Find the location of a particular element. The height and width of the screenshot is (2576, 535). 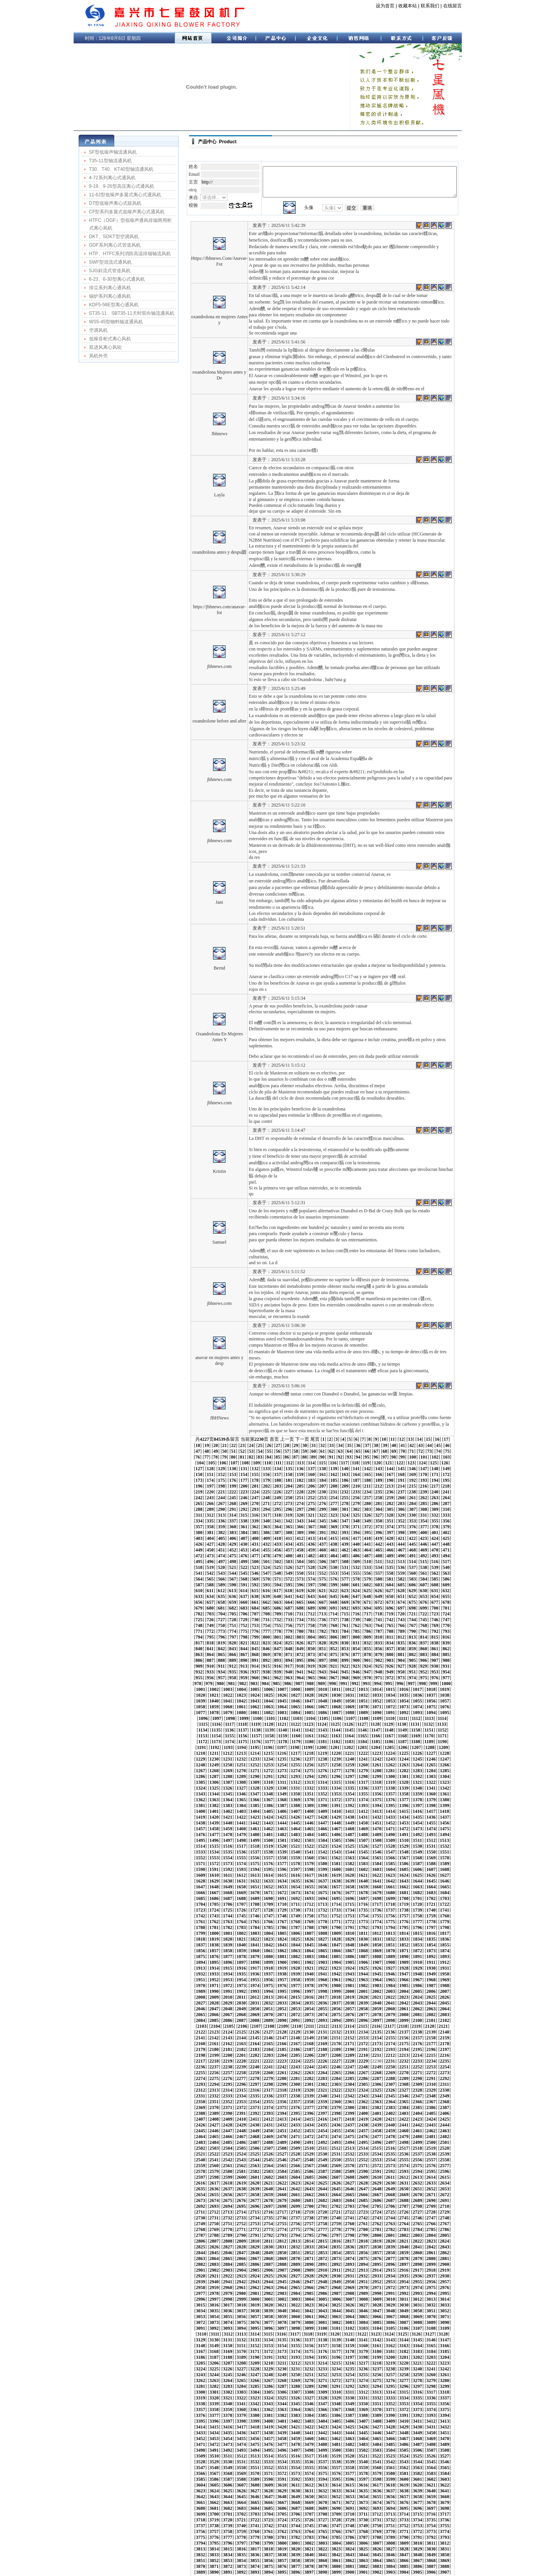

1407 is located at coordinates (430, 1752).